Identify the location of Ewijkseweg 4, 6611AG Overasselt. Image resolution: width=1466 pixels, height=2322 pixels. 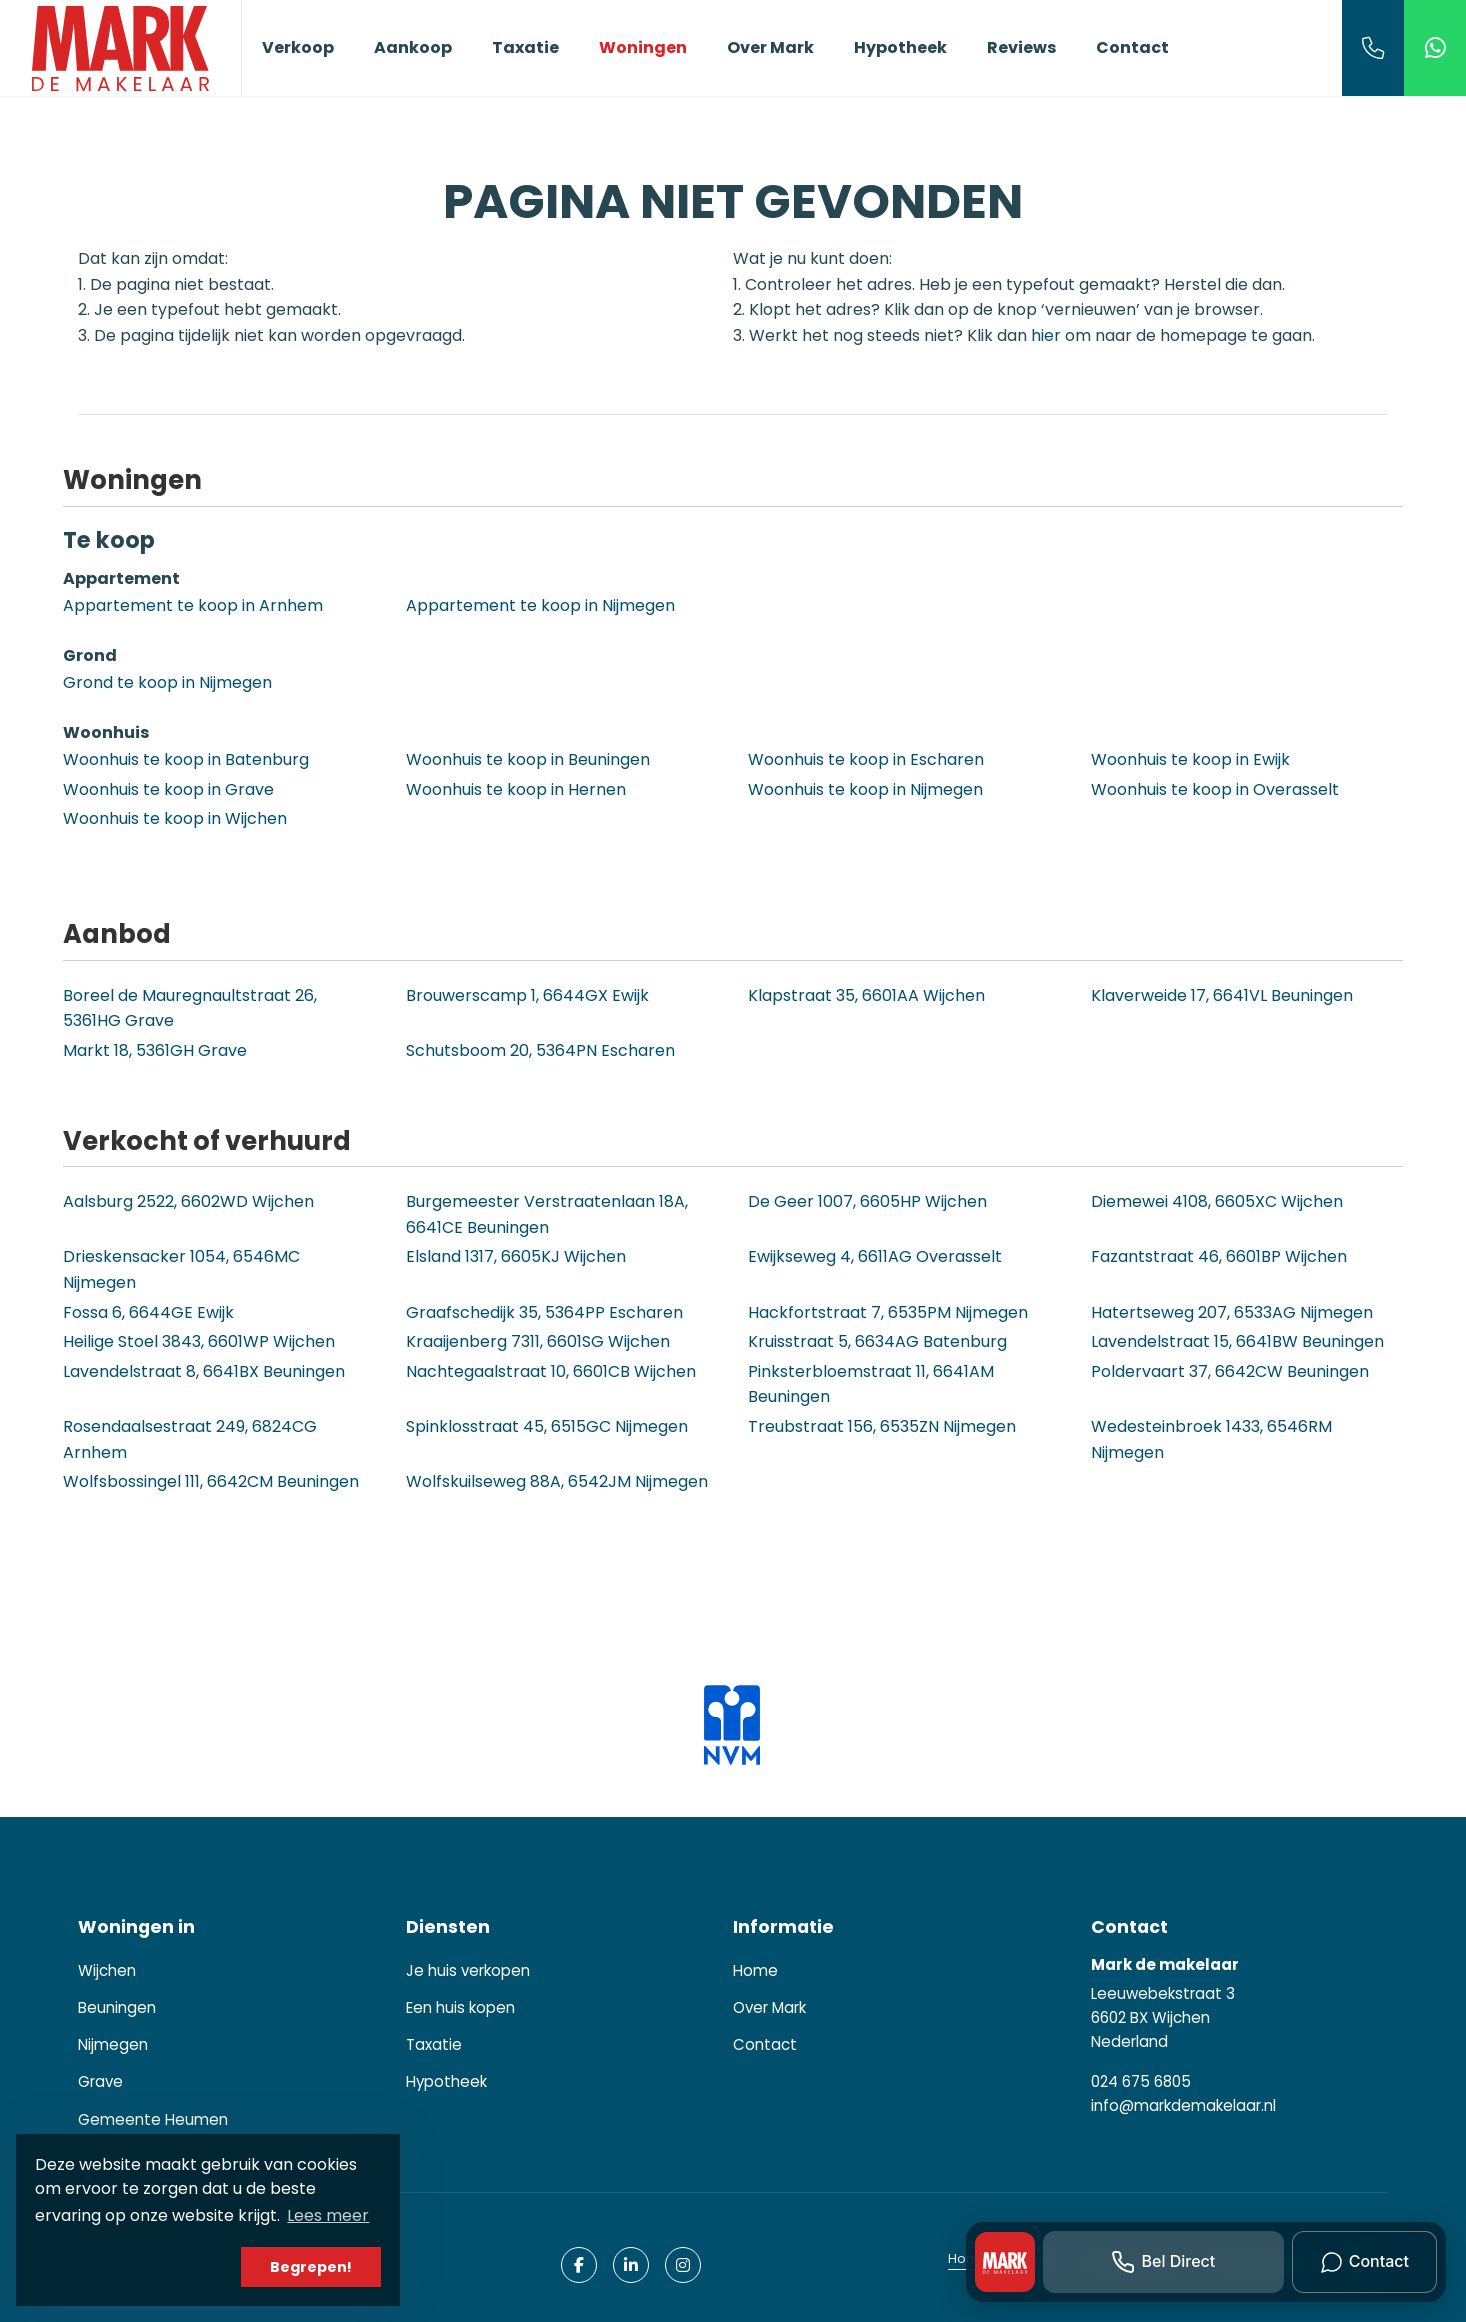
(875, 1256).